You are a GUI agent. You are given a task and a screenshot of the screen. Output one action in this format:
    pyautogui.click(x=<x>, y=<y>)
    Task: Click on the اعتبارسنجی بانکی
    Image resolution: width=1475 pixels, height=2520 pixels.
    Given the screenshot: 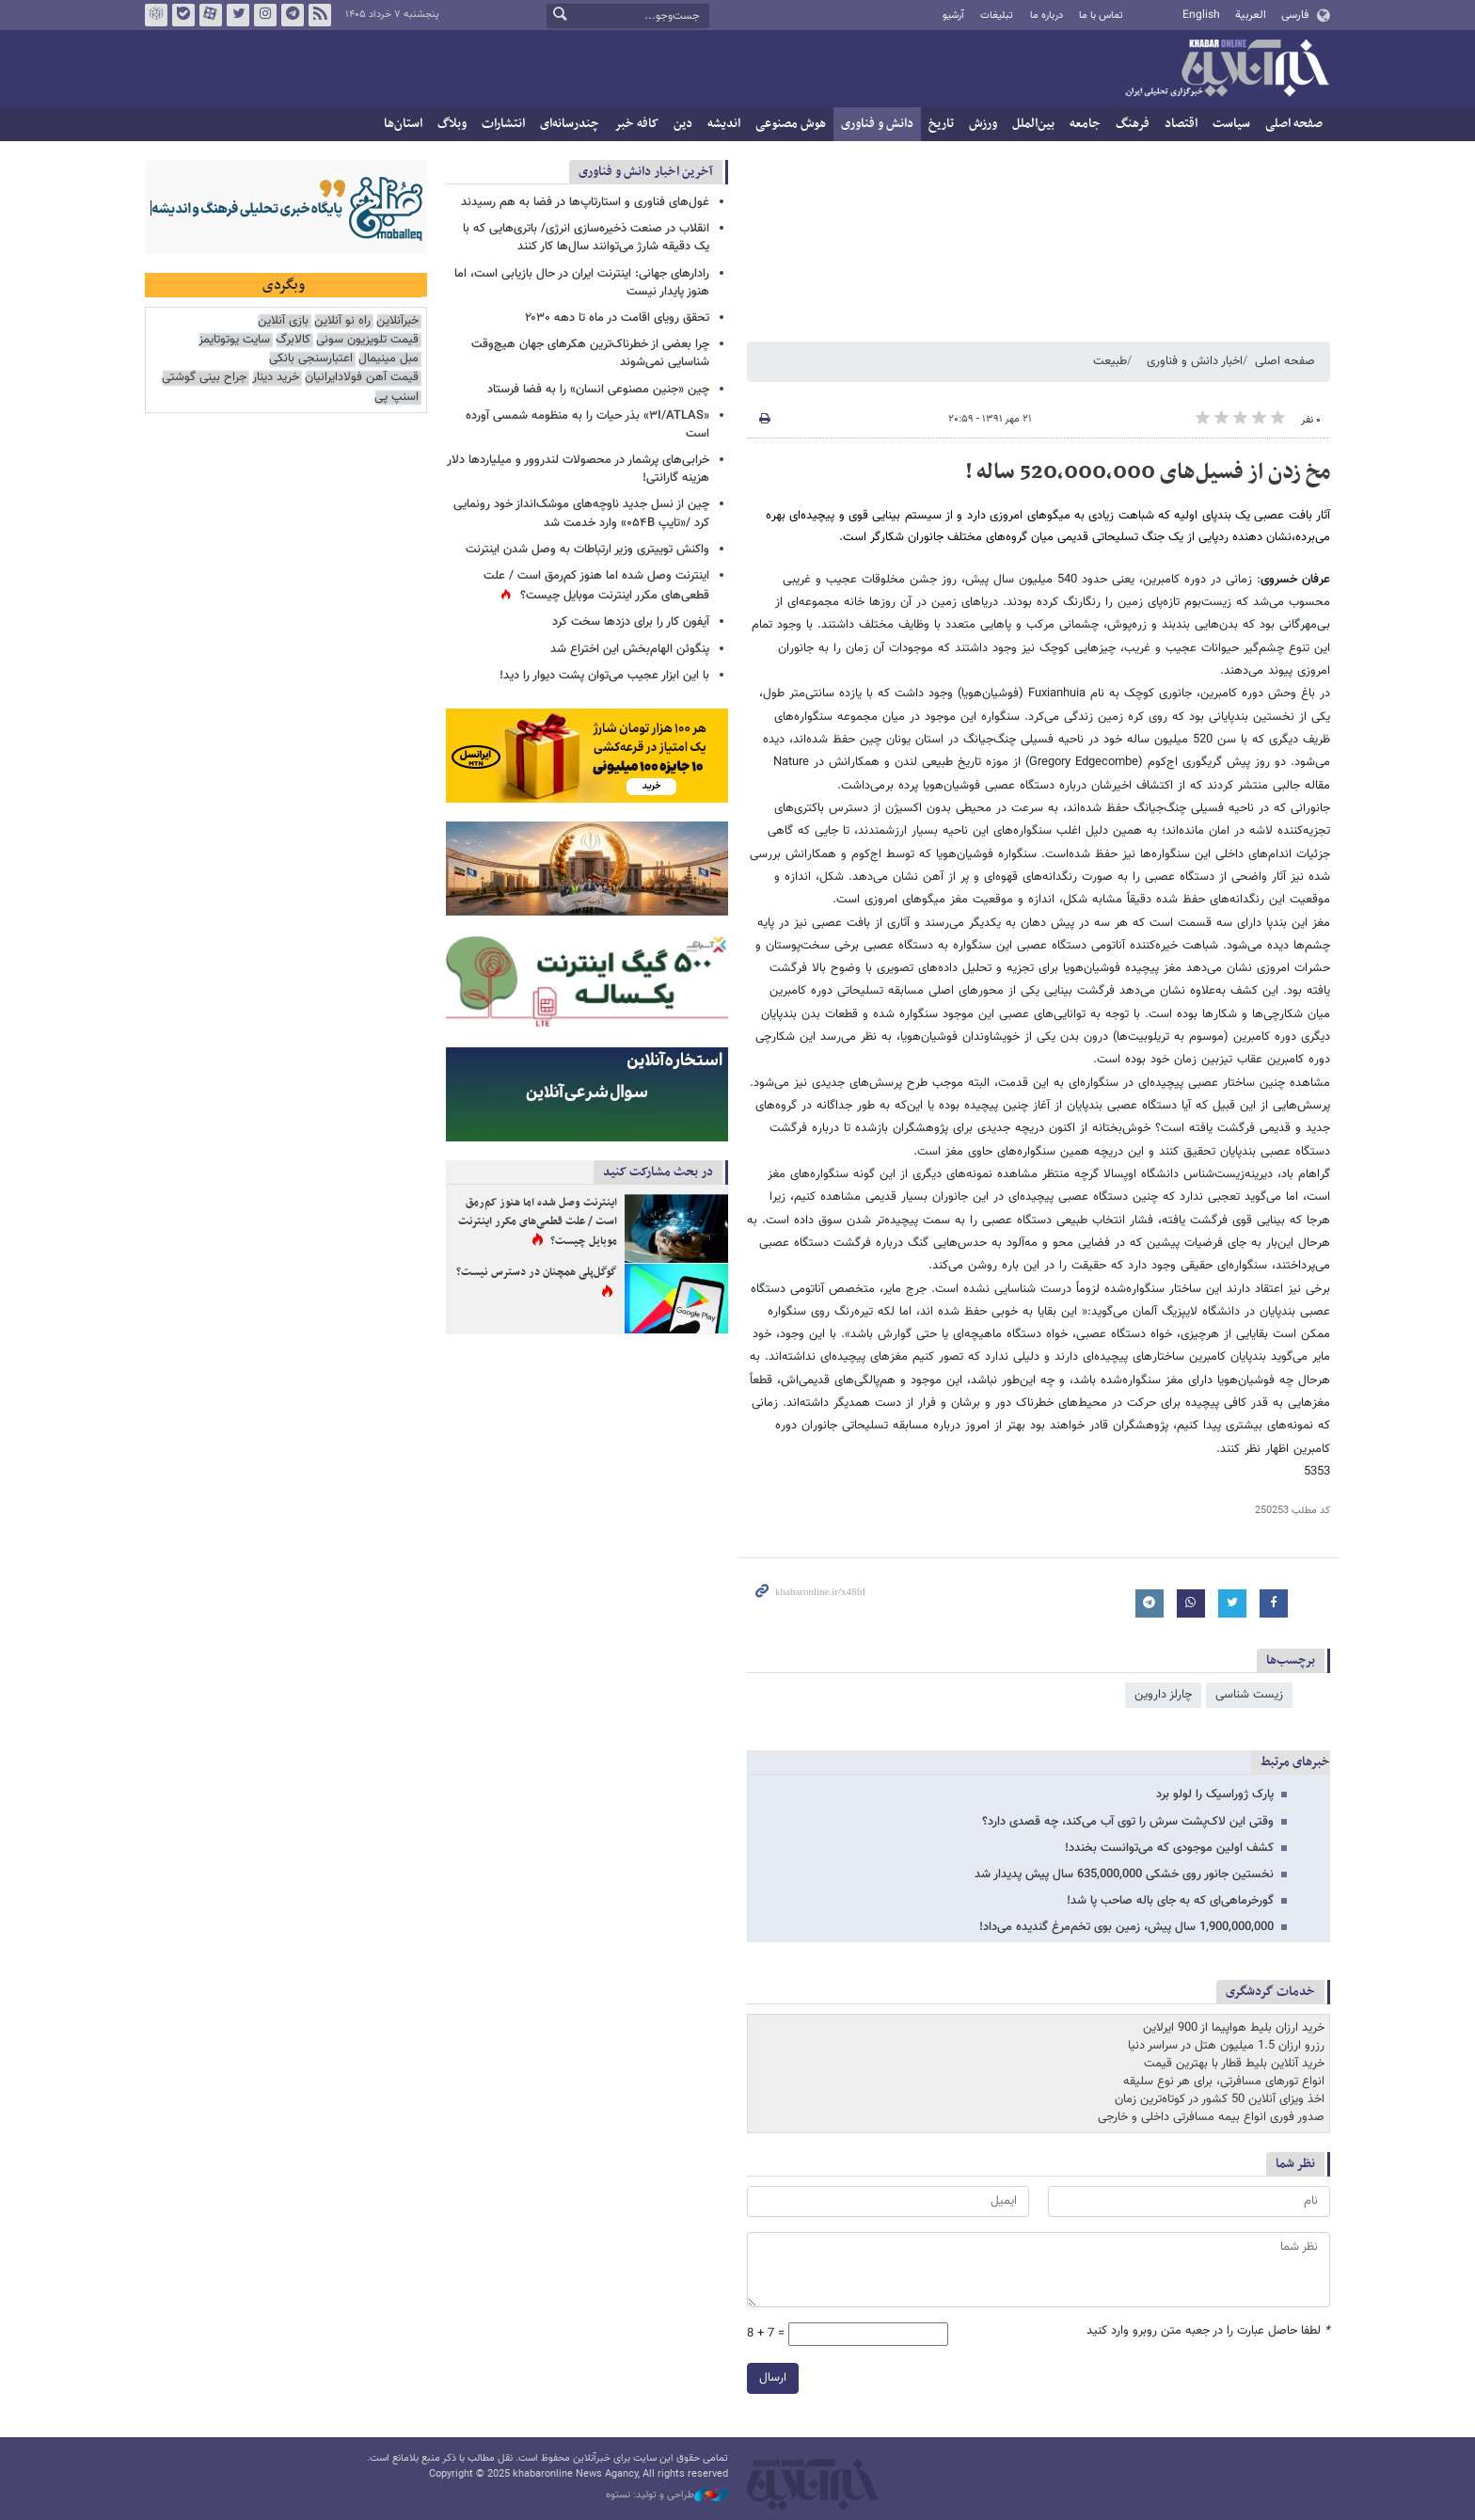 What is the action you would take?
    pyautogui.click(x=311, y=359)
    